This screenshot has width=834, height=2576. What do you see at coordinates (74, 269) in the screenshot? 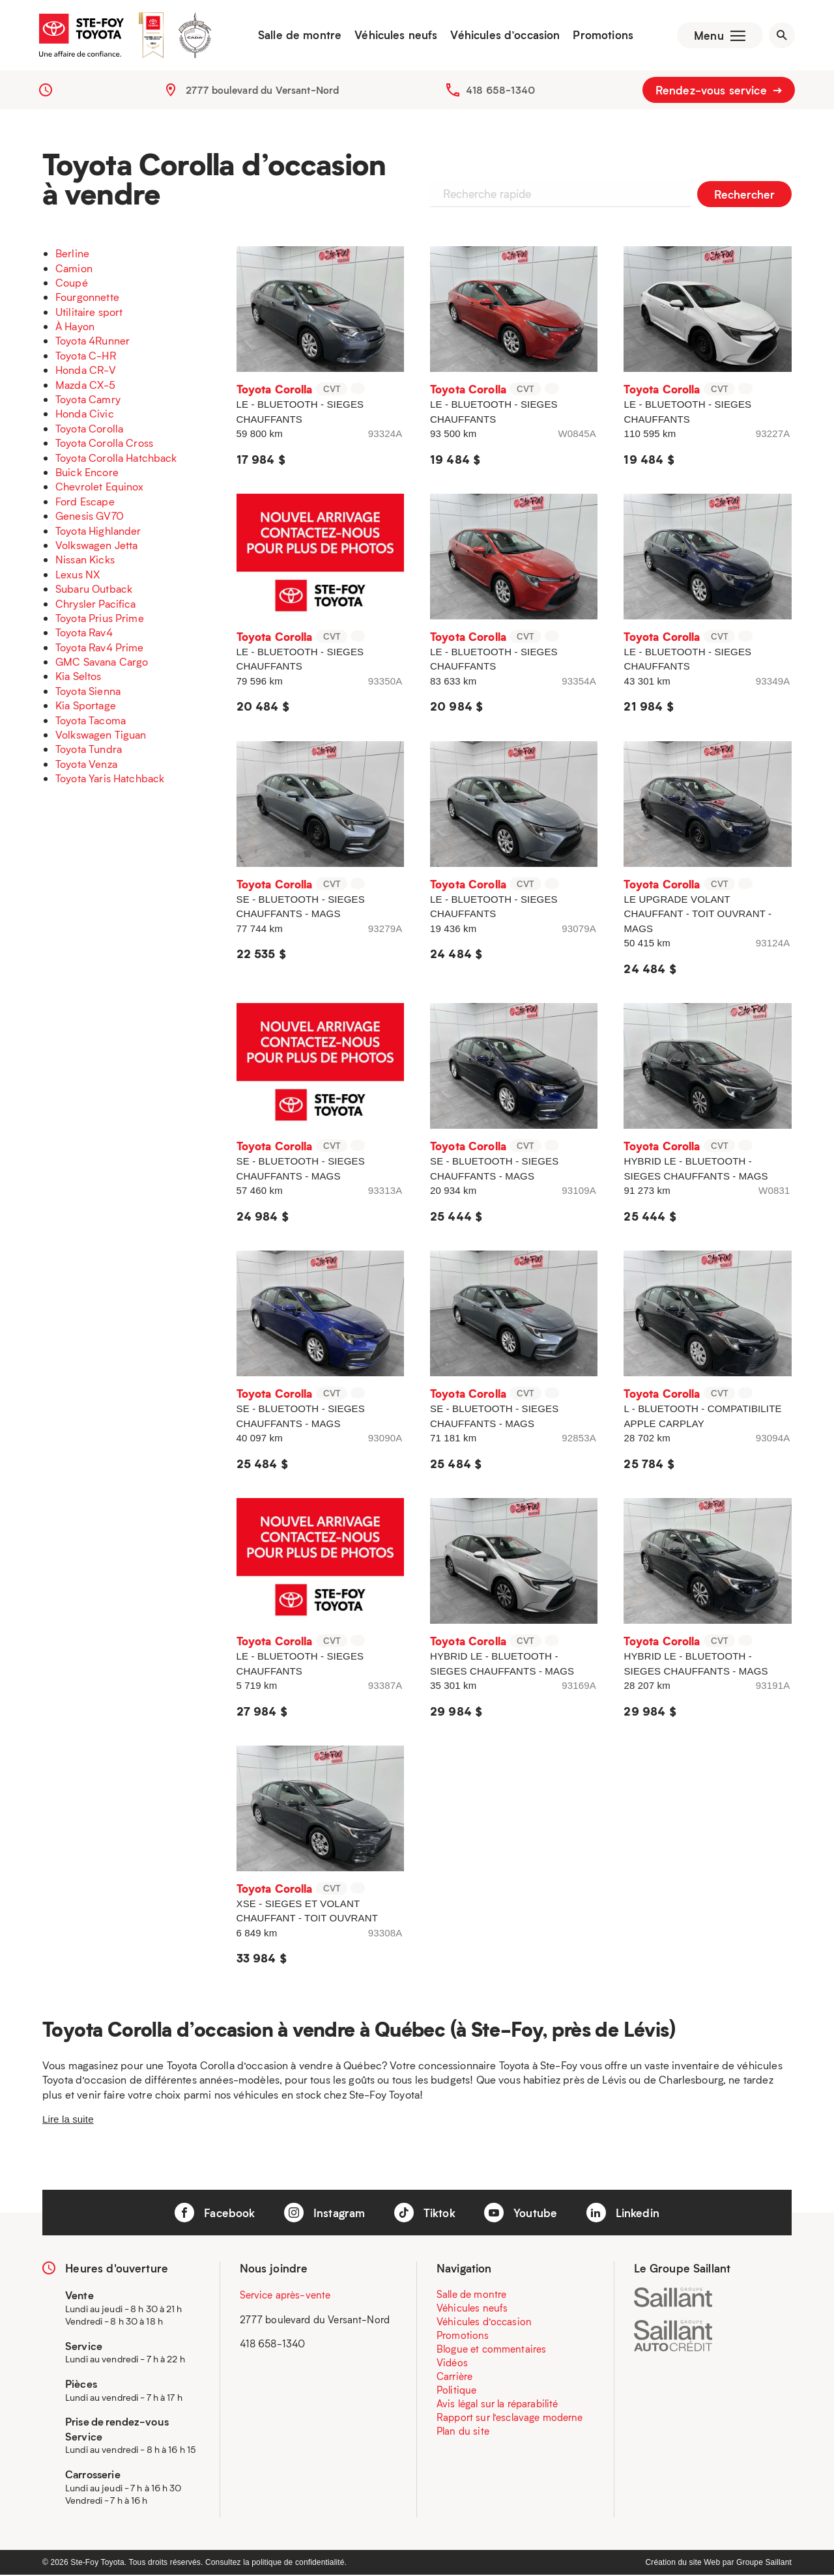
I see `Camion` at bounding box center [74, 269].